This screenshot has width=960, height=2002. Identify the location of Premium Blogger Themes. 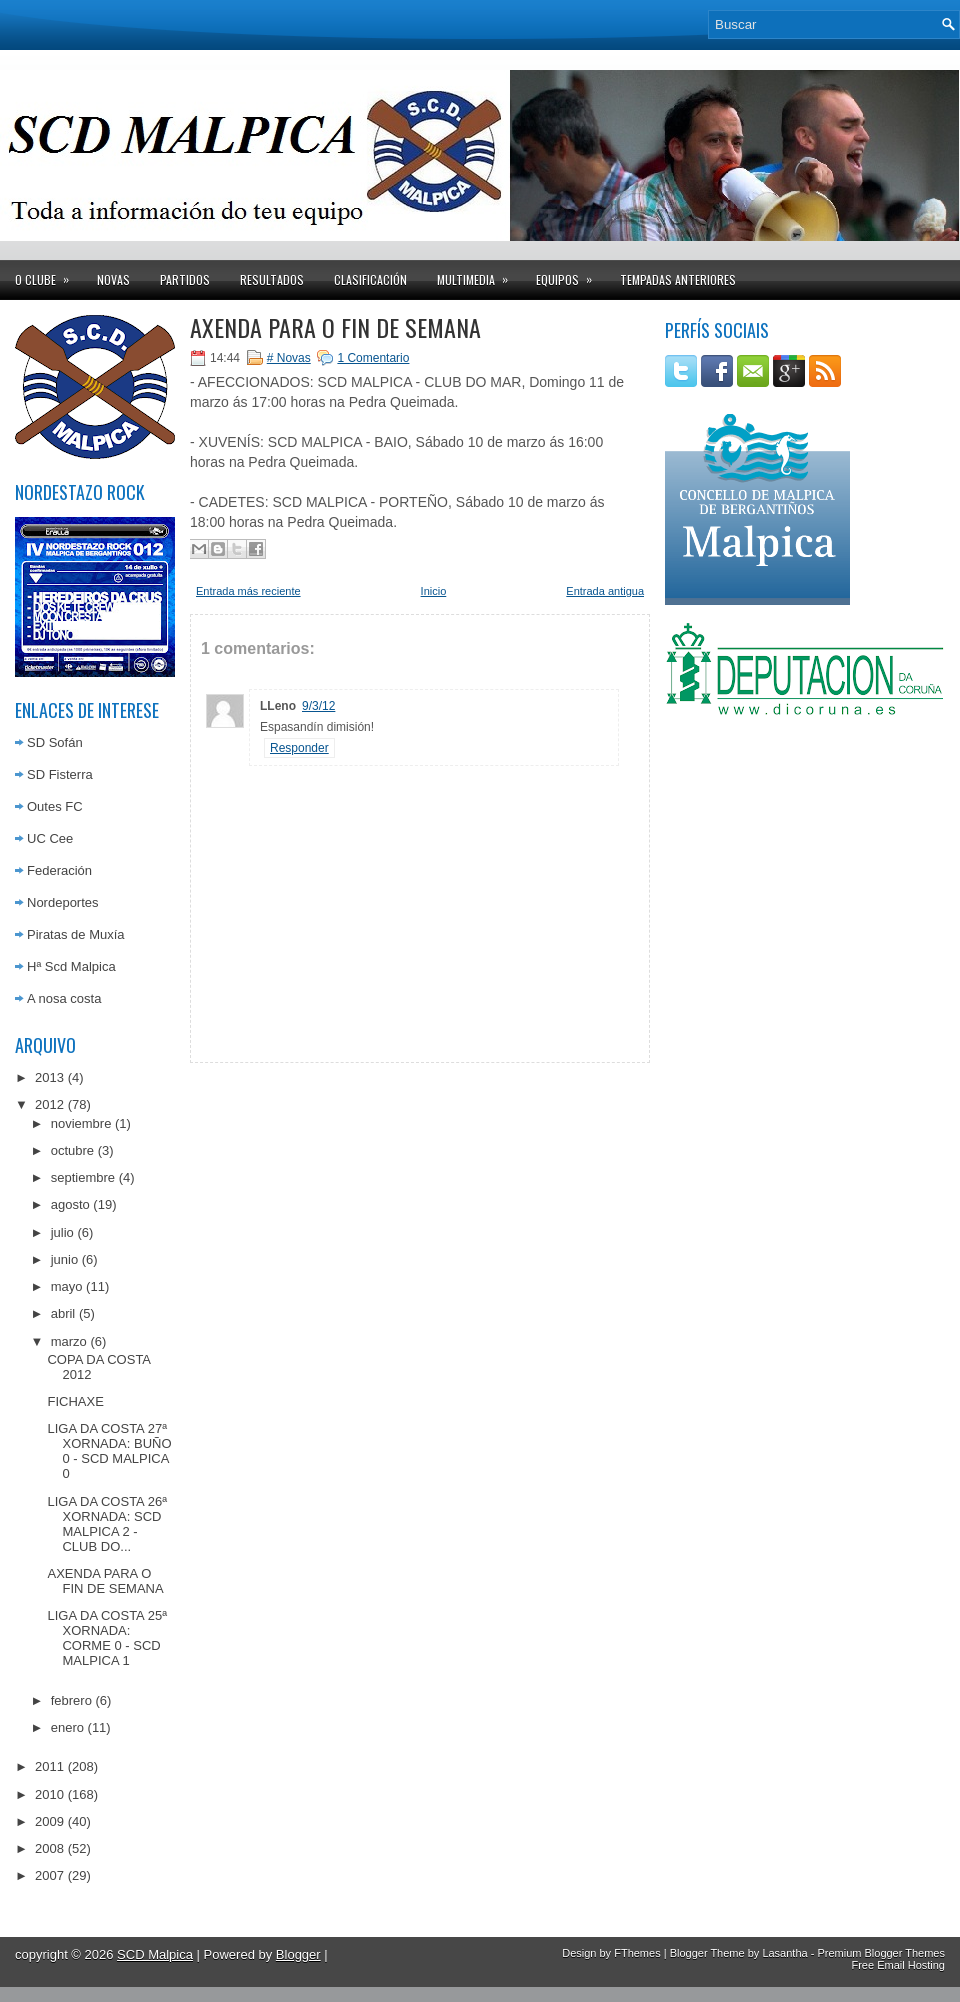
(881, 1953).